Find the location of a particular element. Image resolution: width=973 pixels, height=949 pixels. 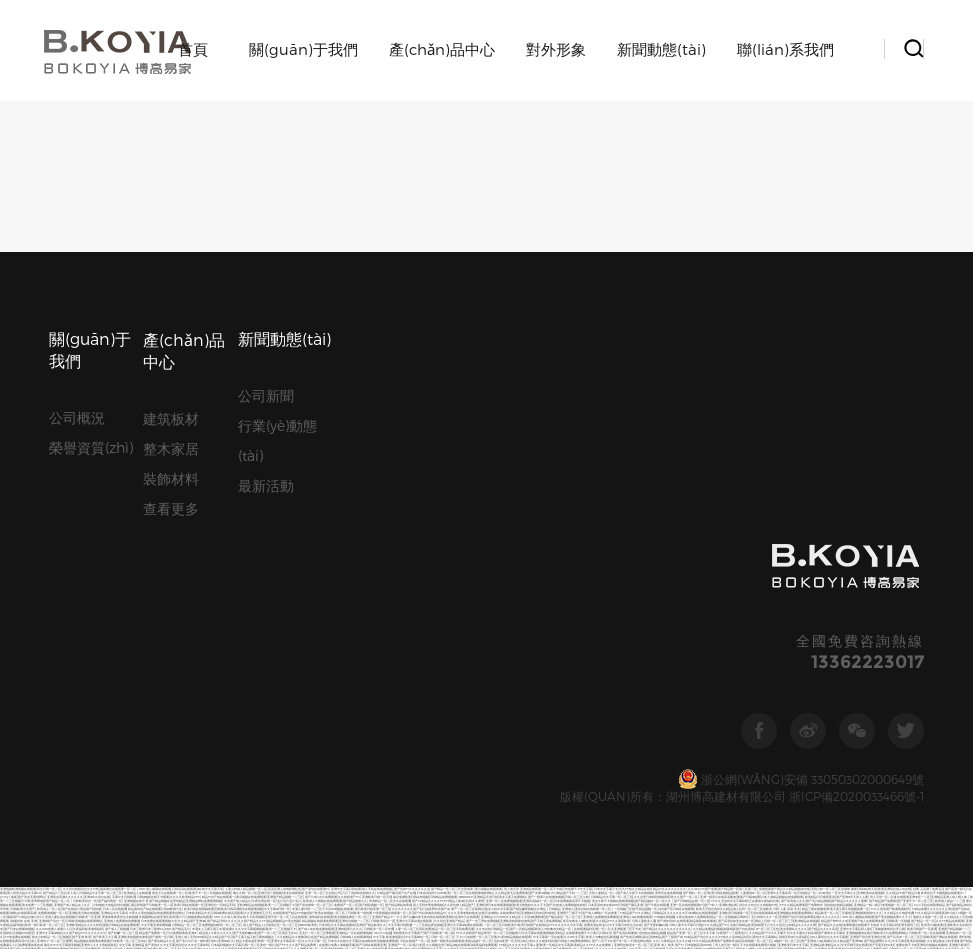

动漫精品专区一区二区三区 is located at coordinates (92, 534).